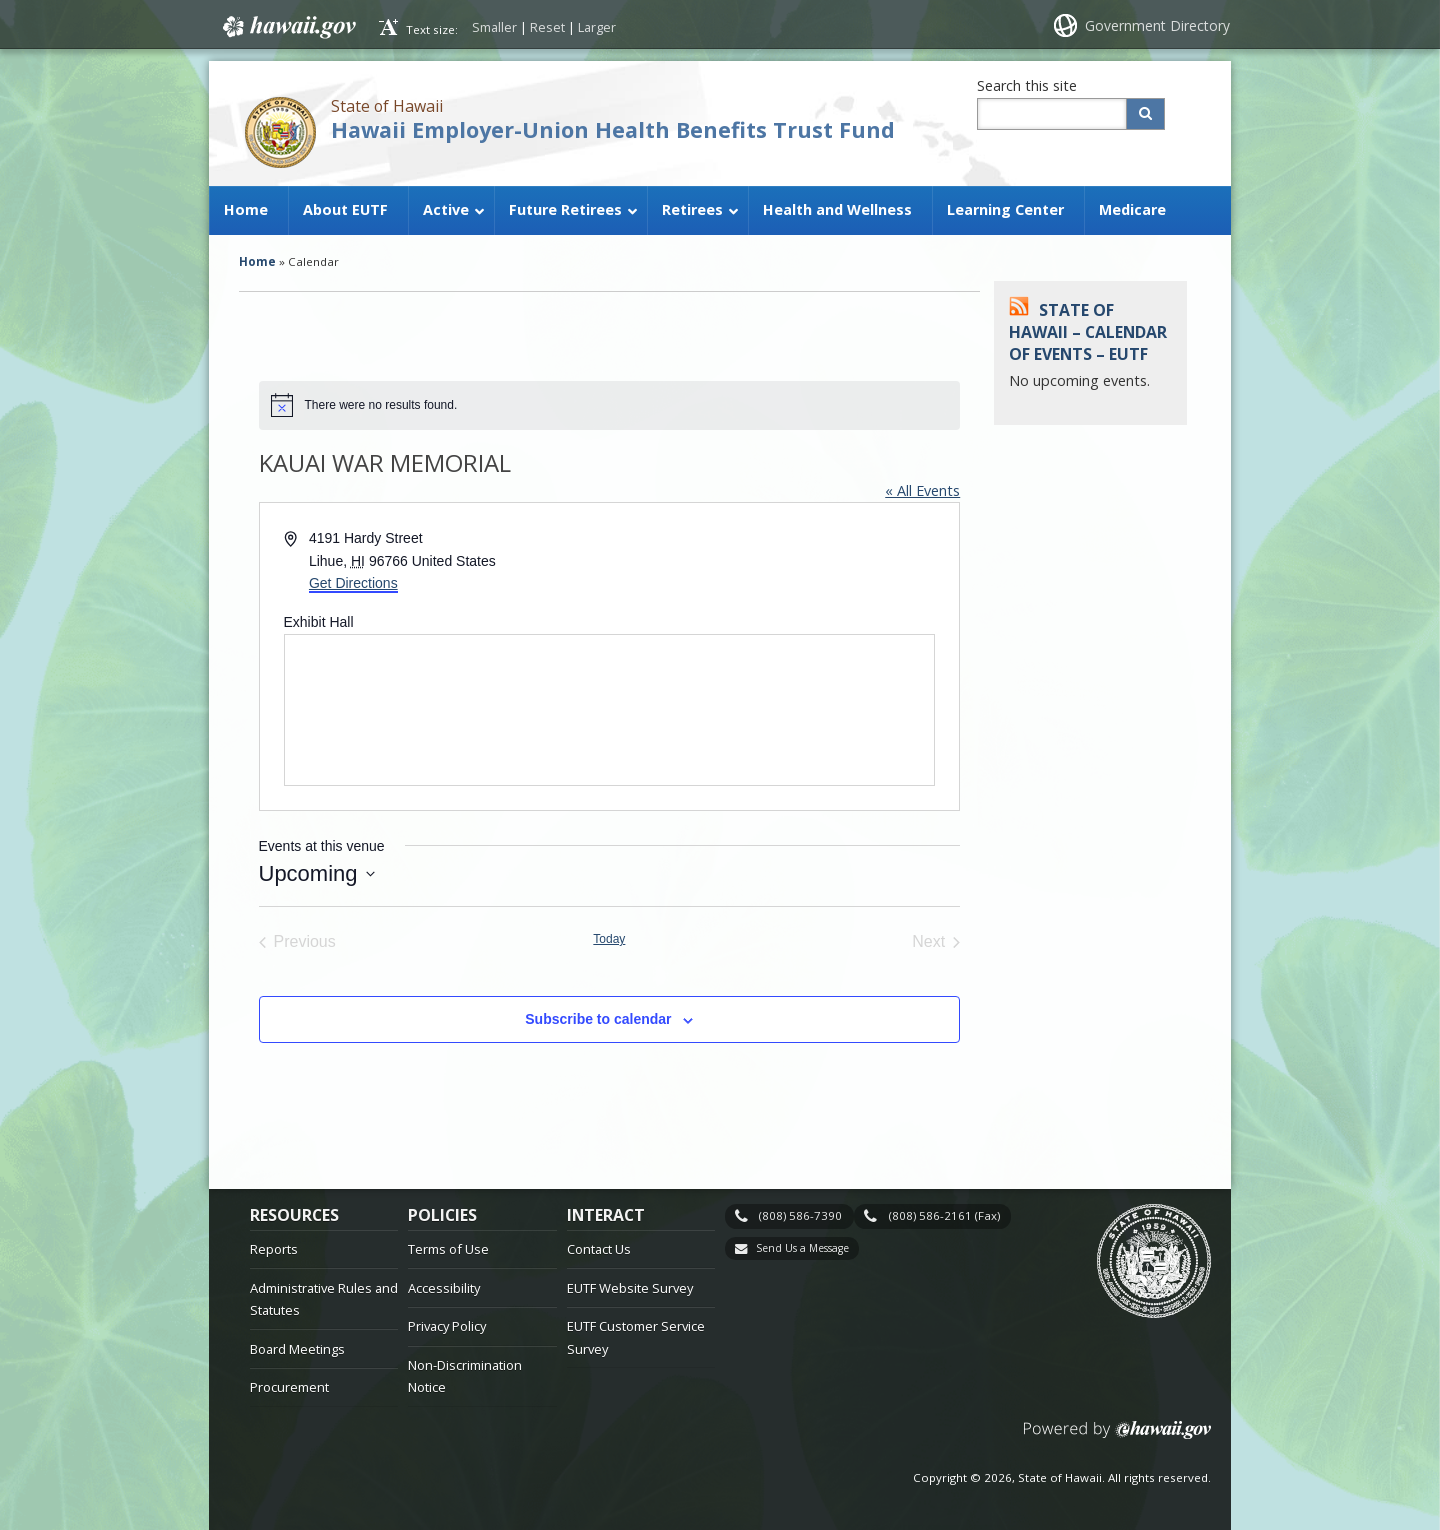 The image size is (1440, 1530). What do you see at coordinates (610, 710) in the screenshot?
I see `[Venue location map]` at bounding box center [610, 710].